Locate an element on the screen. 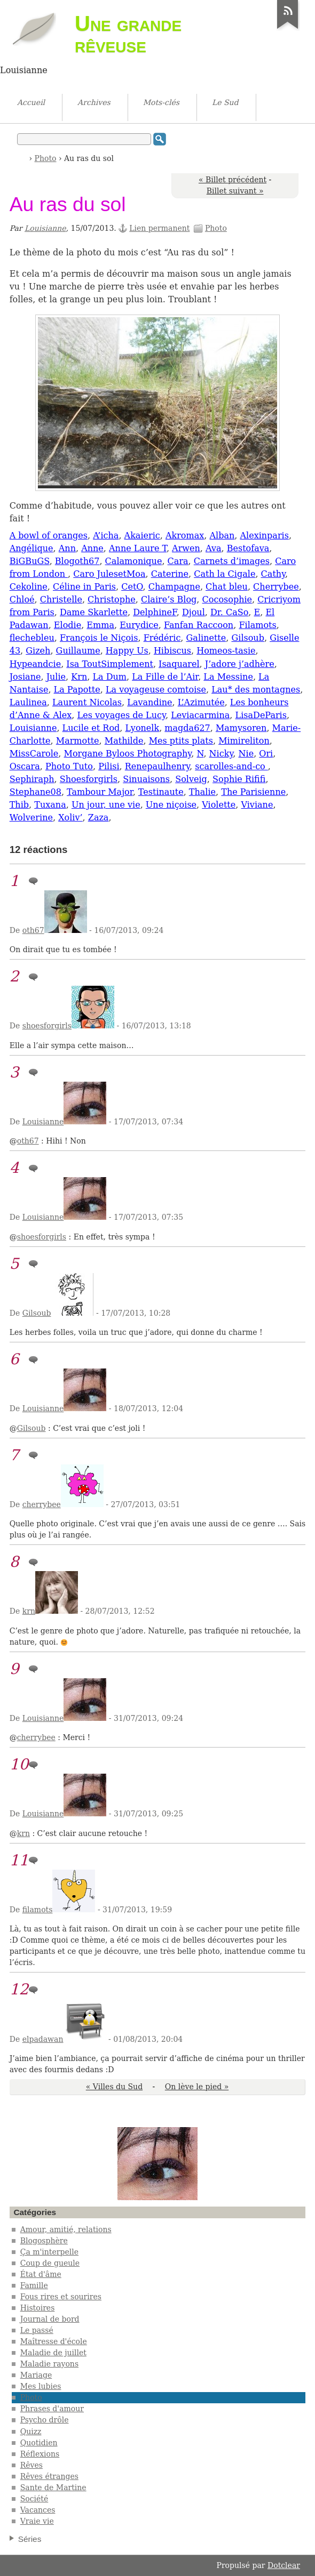 This screenshot has width=315, height=2576. Quizz is located at coordinates (31, 2431).